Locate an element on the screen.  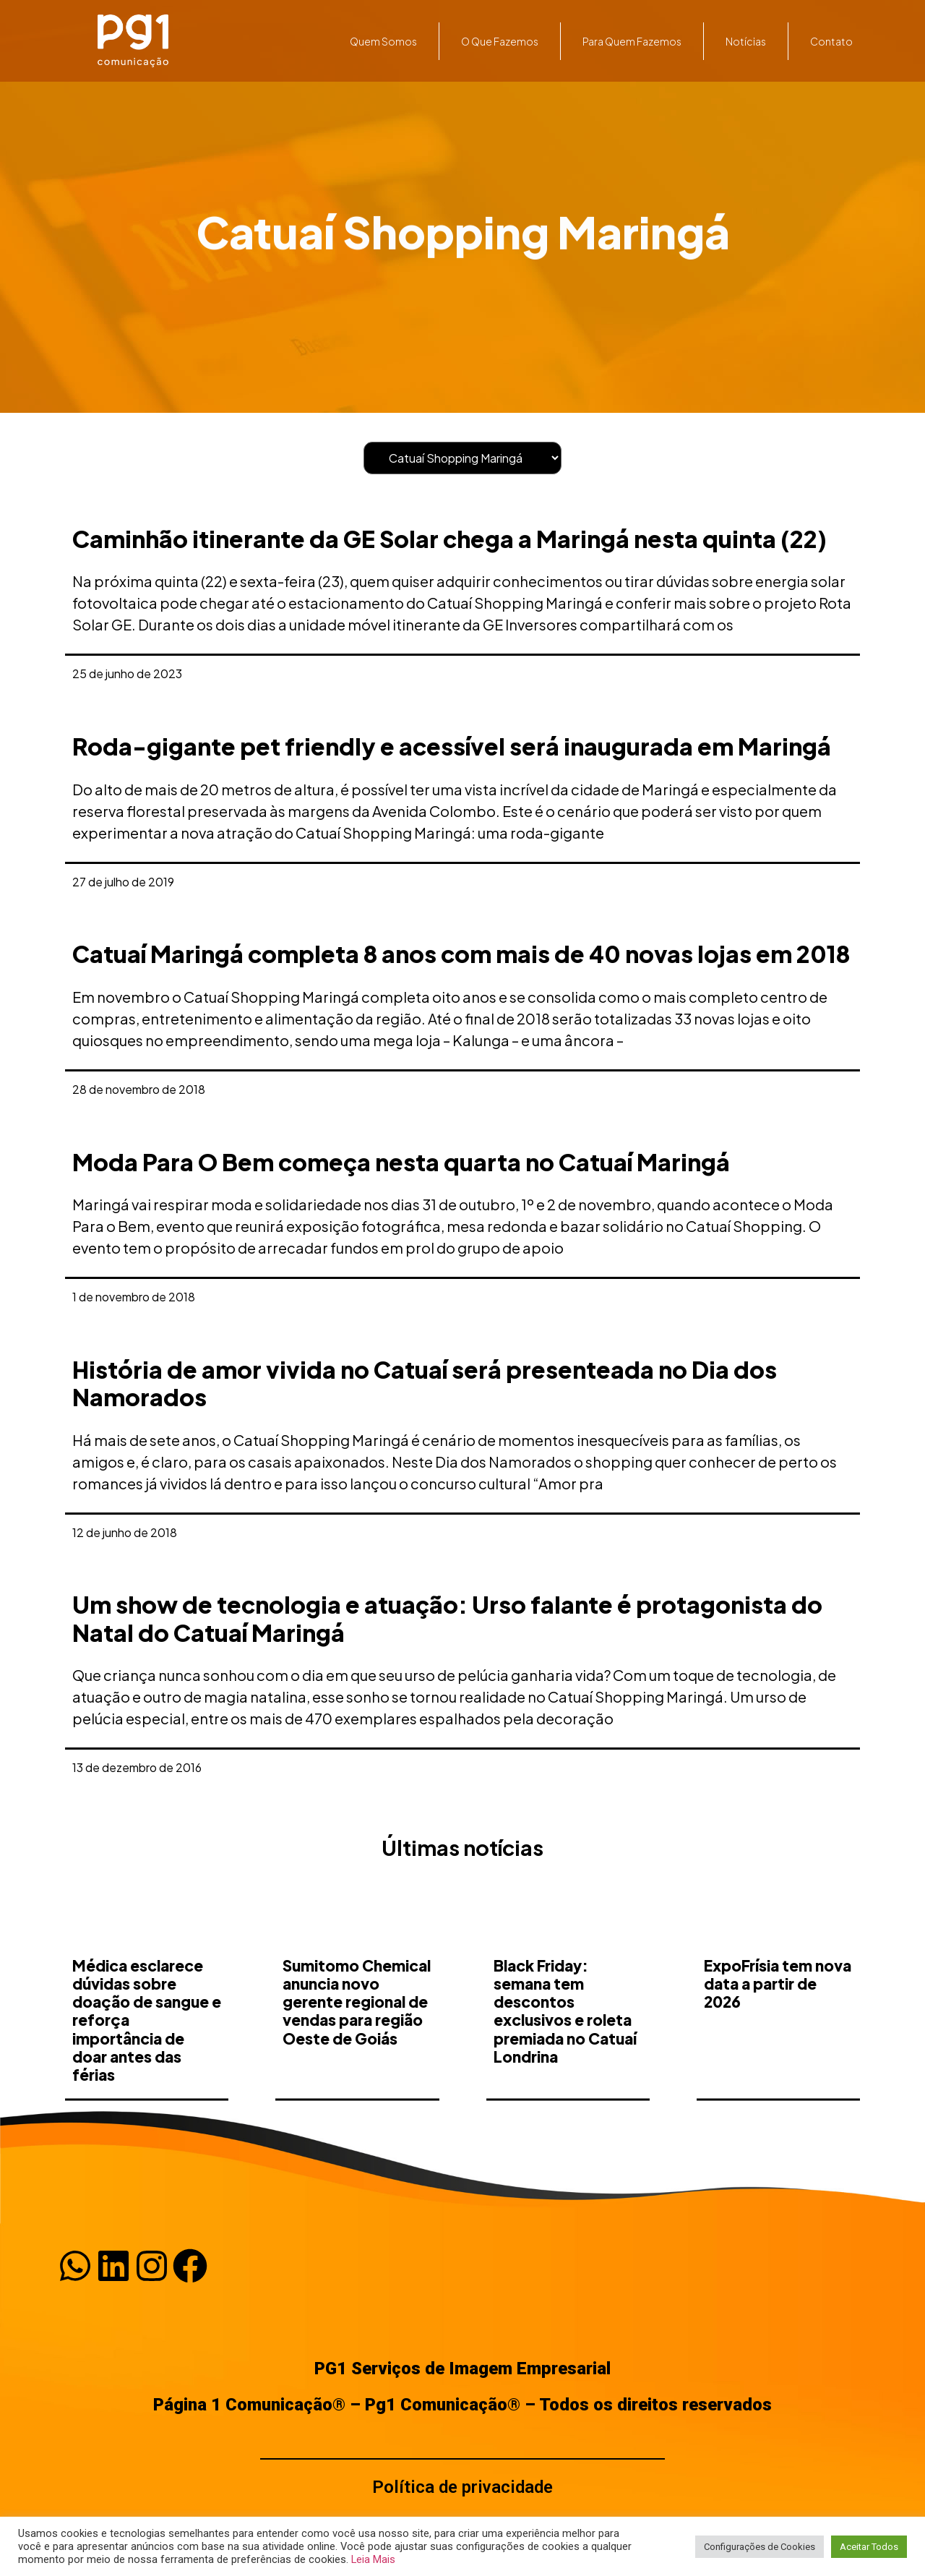
ExpoFrísia tem nova data a partir de 2026 is located at coordinates (777, 2040).